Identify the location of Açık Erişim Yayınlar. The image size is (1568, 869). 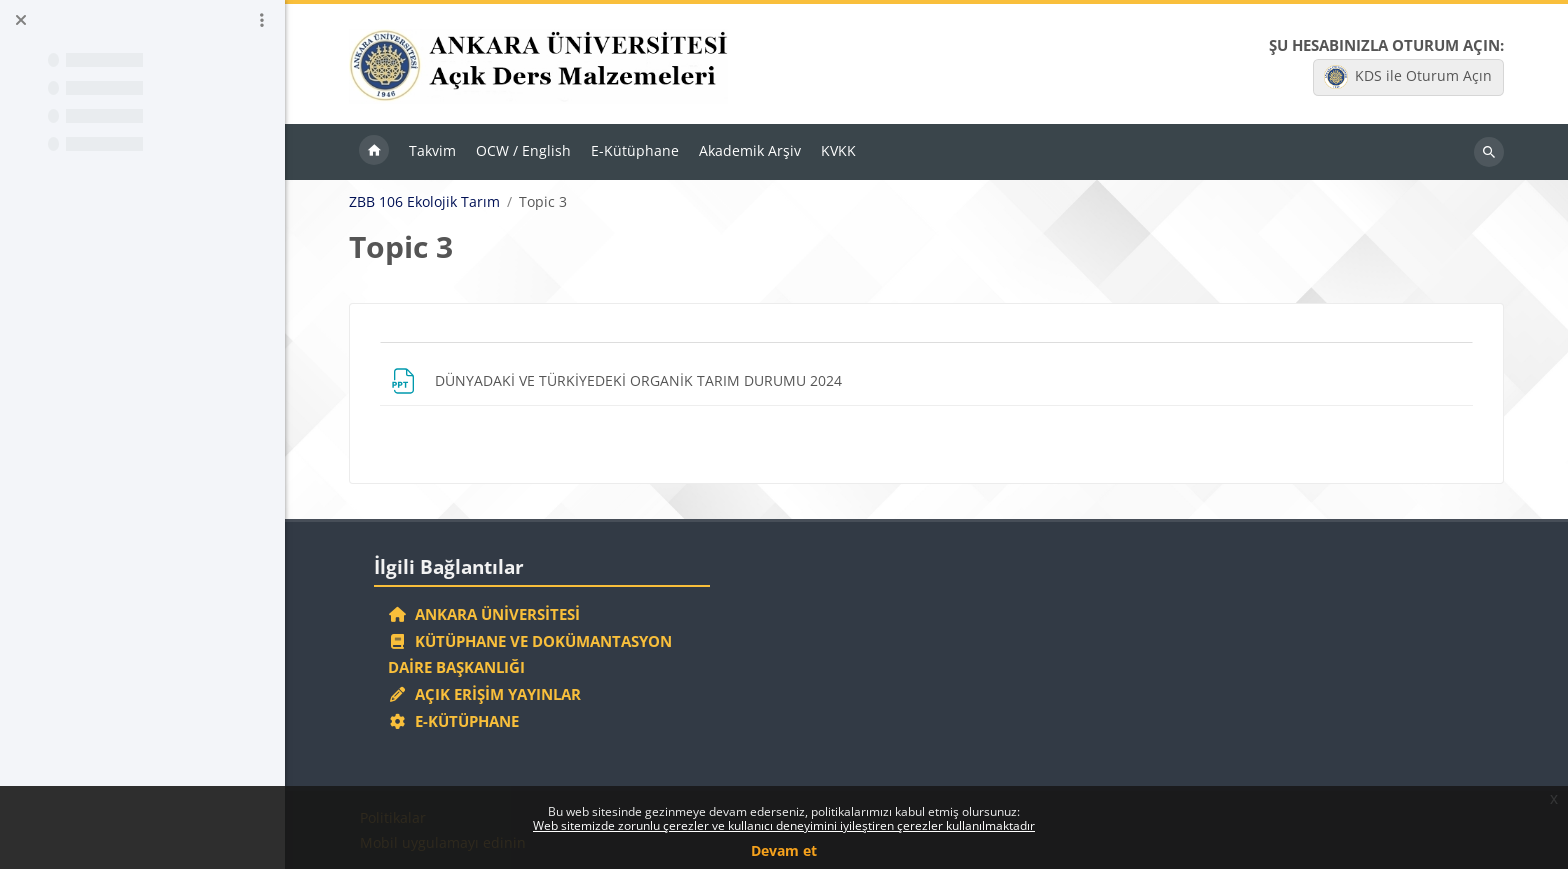
(486, 694).